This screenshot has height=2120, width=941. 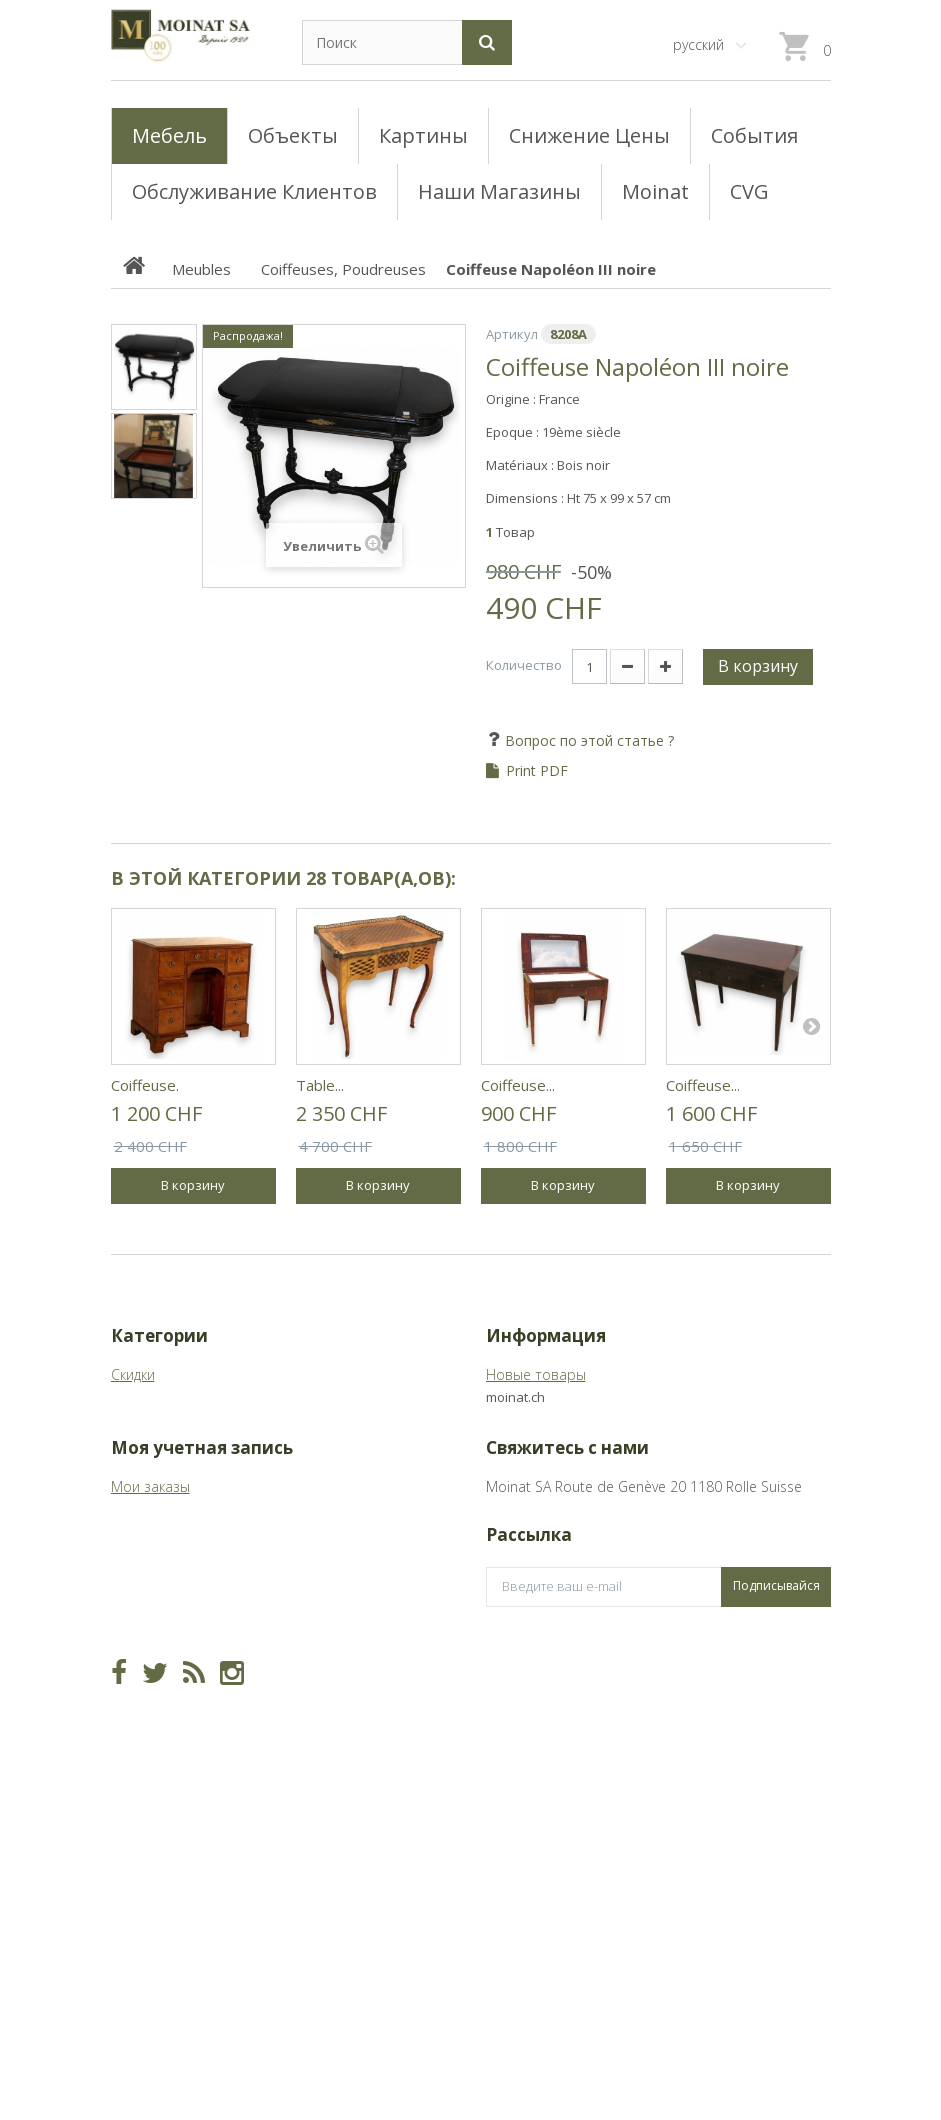 What do you see at coordinates (499, 1405) in the screenshot?
I see `CVG` at bounding box center [499, 1405].